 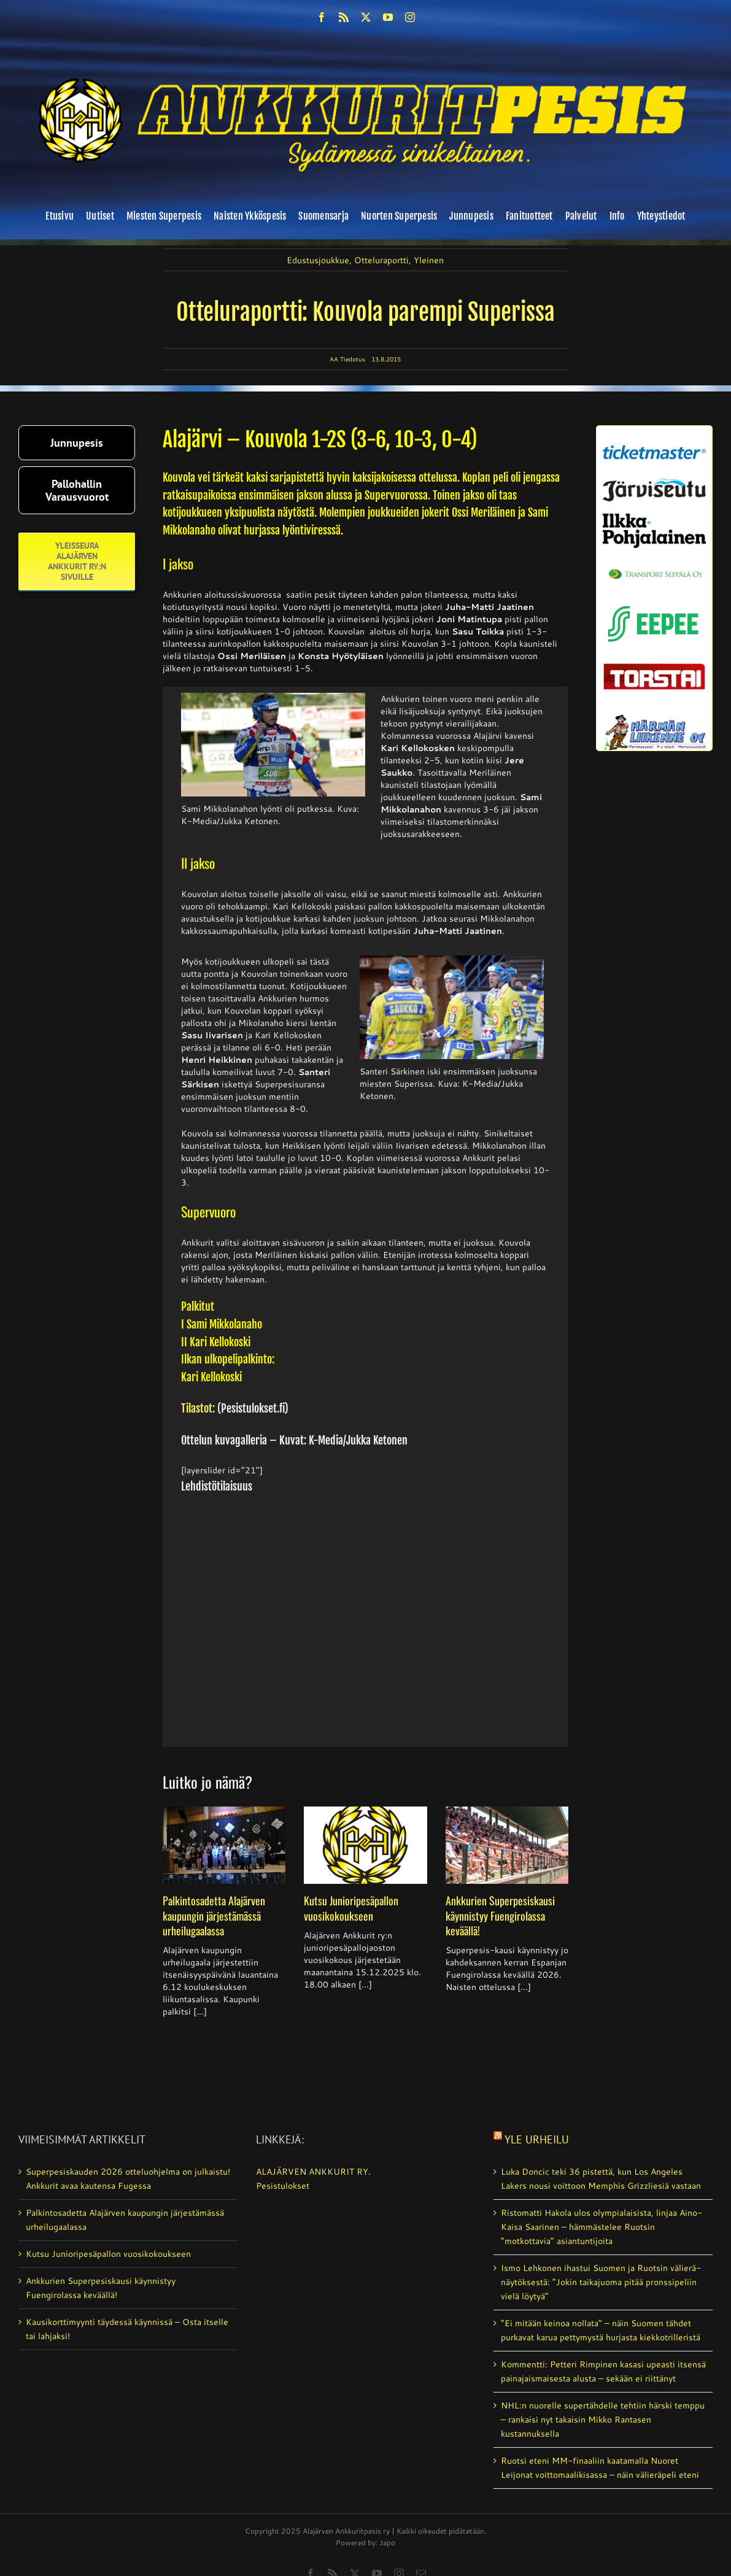 What do you see at coordinates (127, 2329) in the screenshot?
I see `Kausikorttimyynti täydessä käynnissä – Osta itselle tai lahjaksi!` at bounding box center [127, 2329].